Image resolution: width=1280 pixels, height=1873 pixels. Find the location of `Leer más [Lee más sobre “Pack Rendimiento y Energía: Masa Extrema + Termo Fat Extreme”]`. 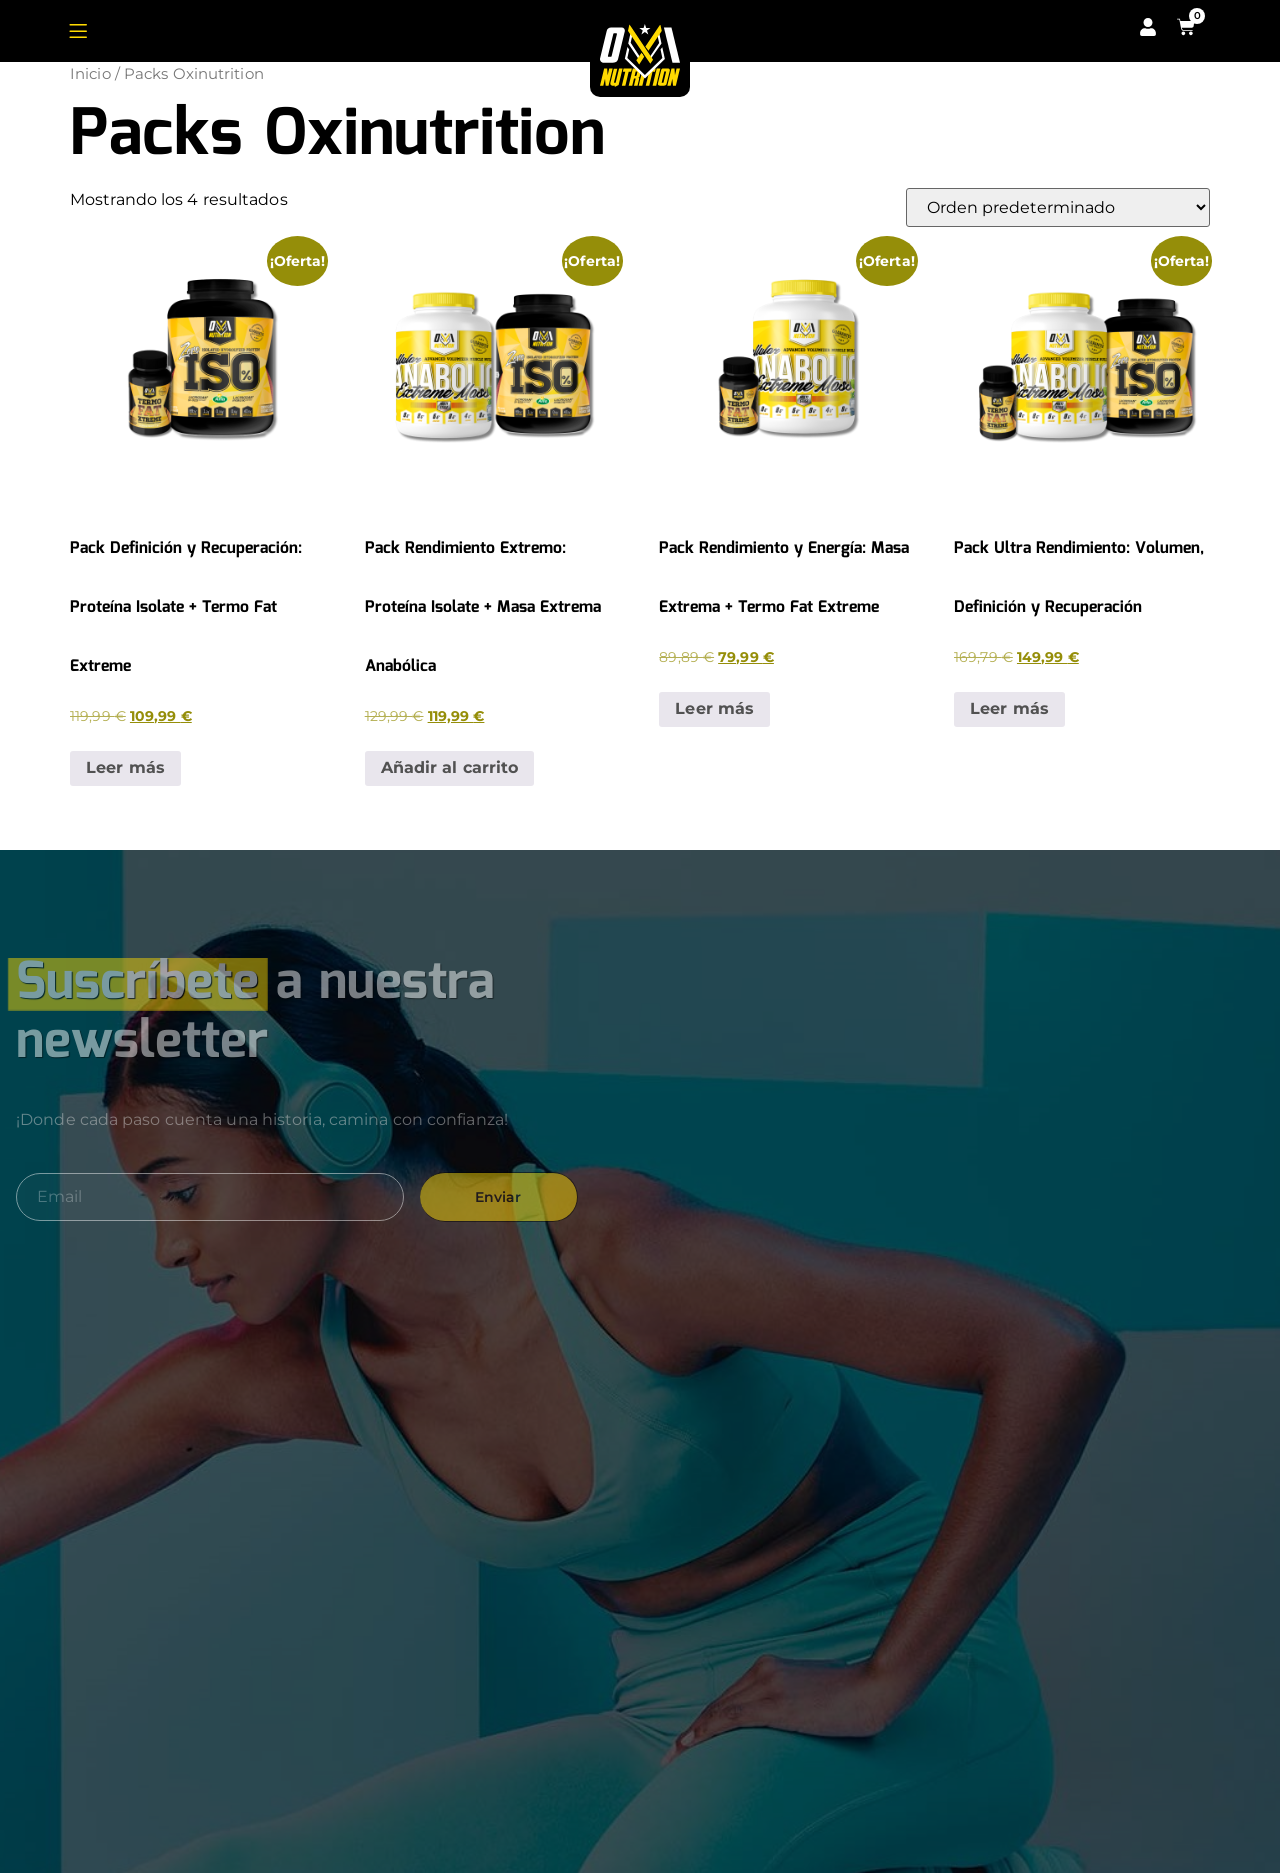

Leer más [Lee más sobre “Pack Rendimiento y Energía: Masa Extrema + Termo Fat Extreme”] is located at coordinates (714, 708).